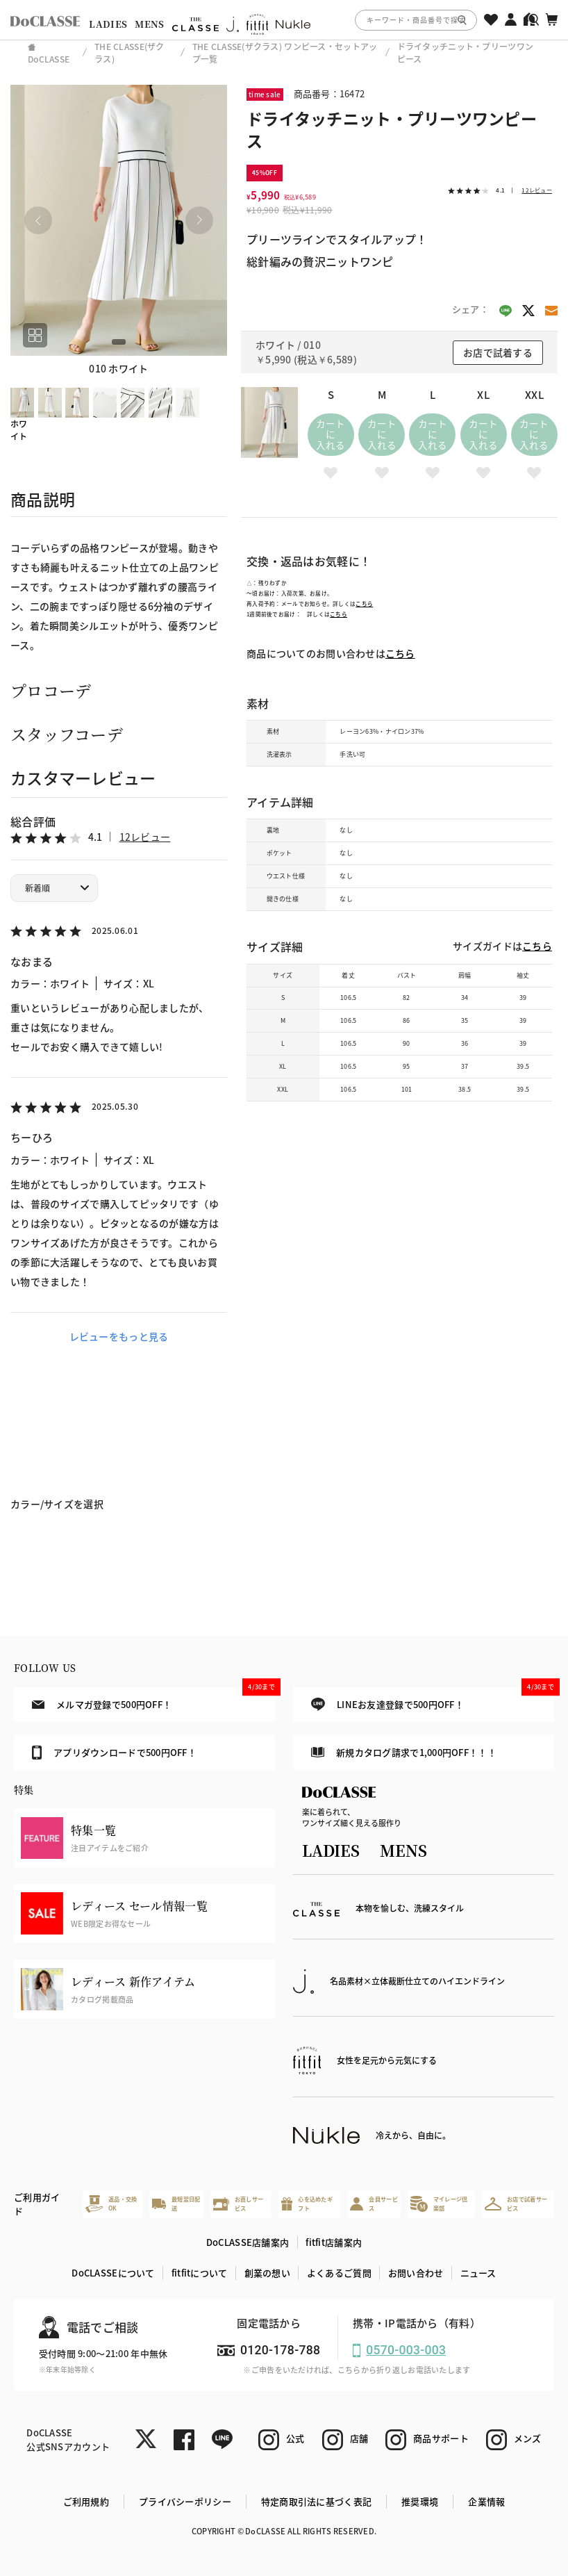 Image resolution: width=568 pixels, height=2576 pixels. What do you see at coordinates (339, 2272) in the screenshot?
I see `よくあるご質問` at bounding box center [339, 2272].